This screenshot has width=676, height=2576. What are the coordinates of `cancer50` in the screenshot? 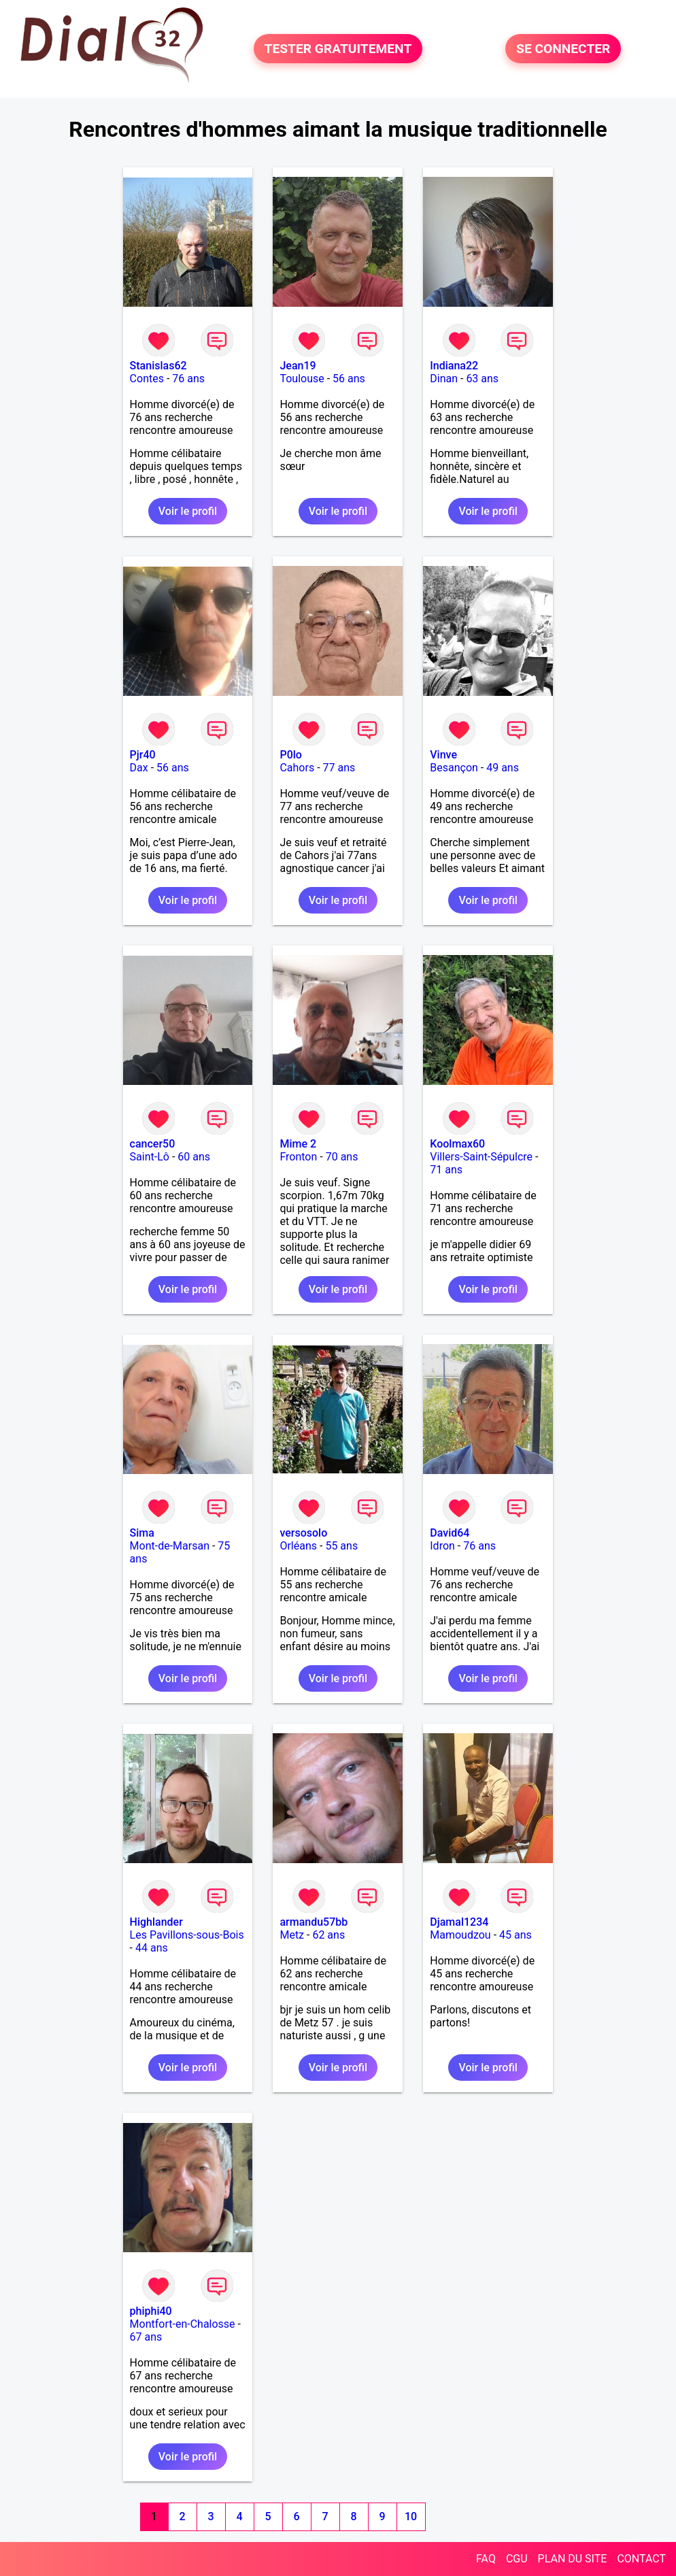 It's located at (152, 1143).